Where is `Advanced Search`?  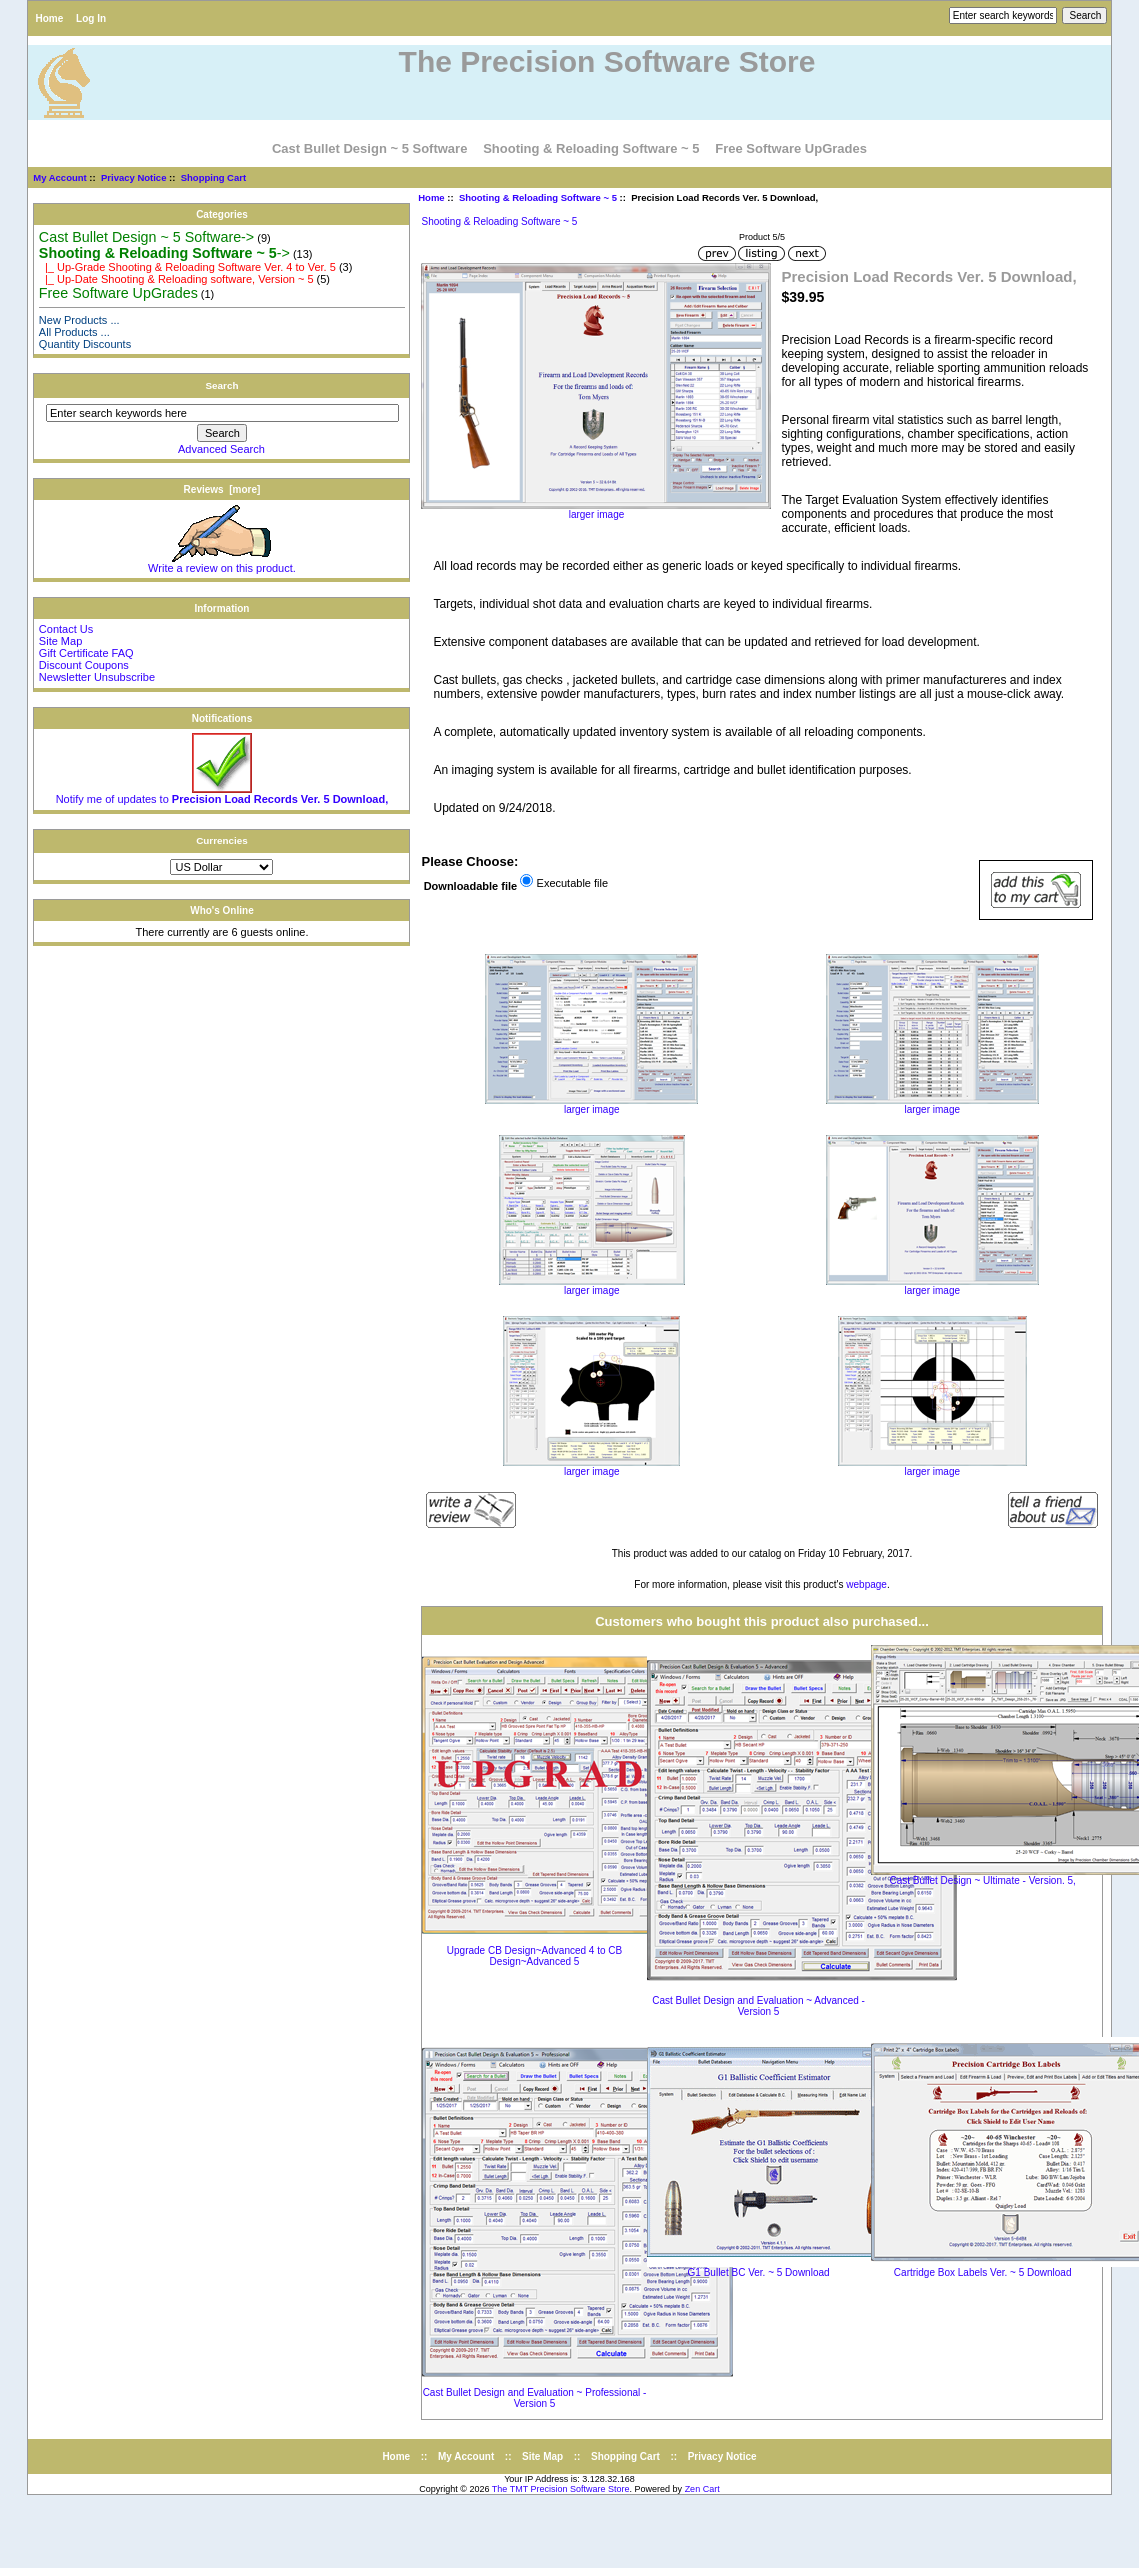
Advanced Search is located at coordinates (221, 449).